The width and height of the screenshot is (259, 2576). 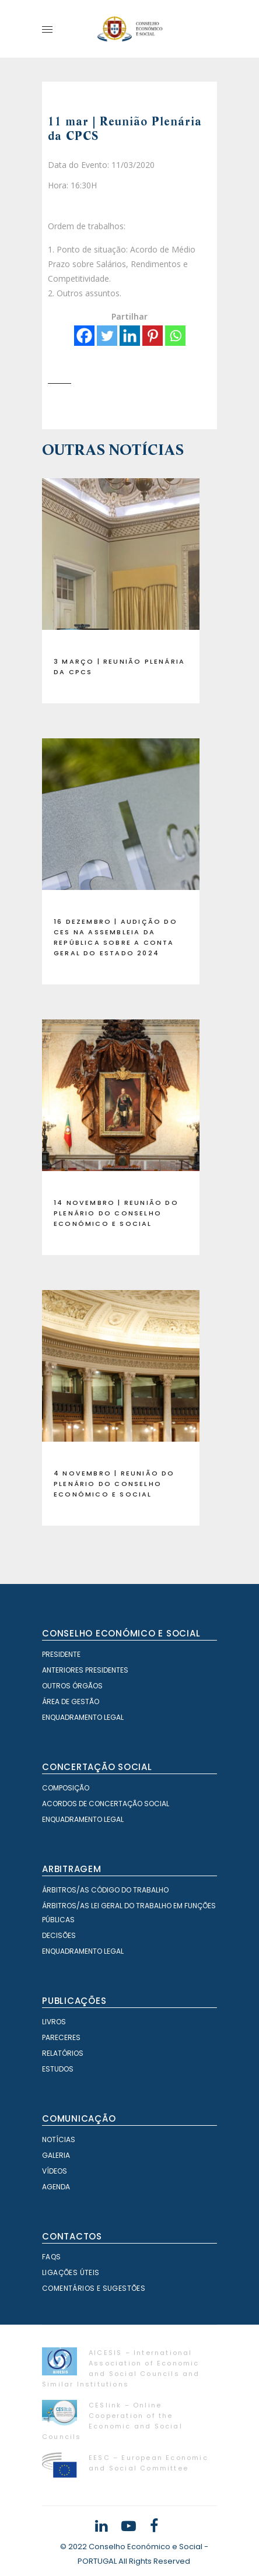 What do you see at coordinates (51, 2257) in the screenshot?
I see `FAQS` at bounding box center [51, 2257].